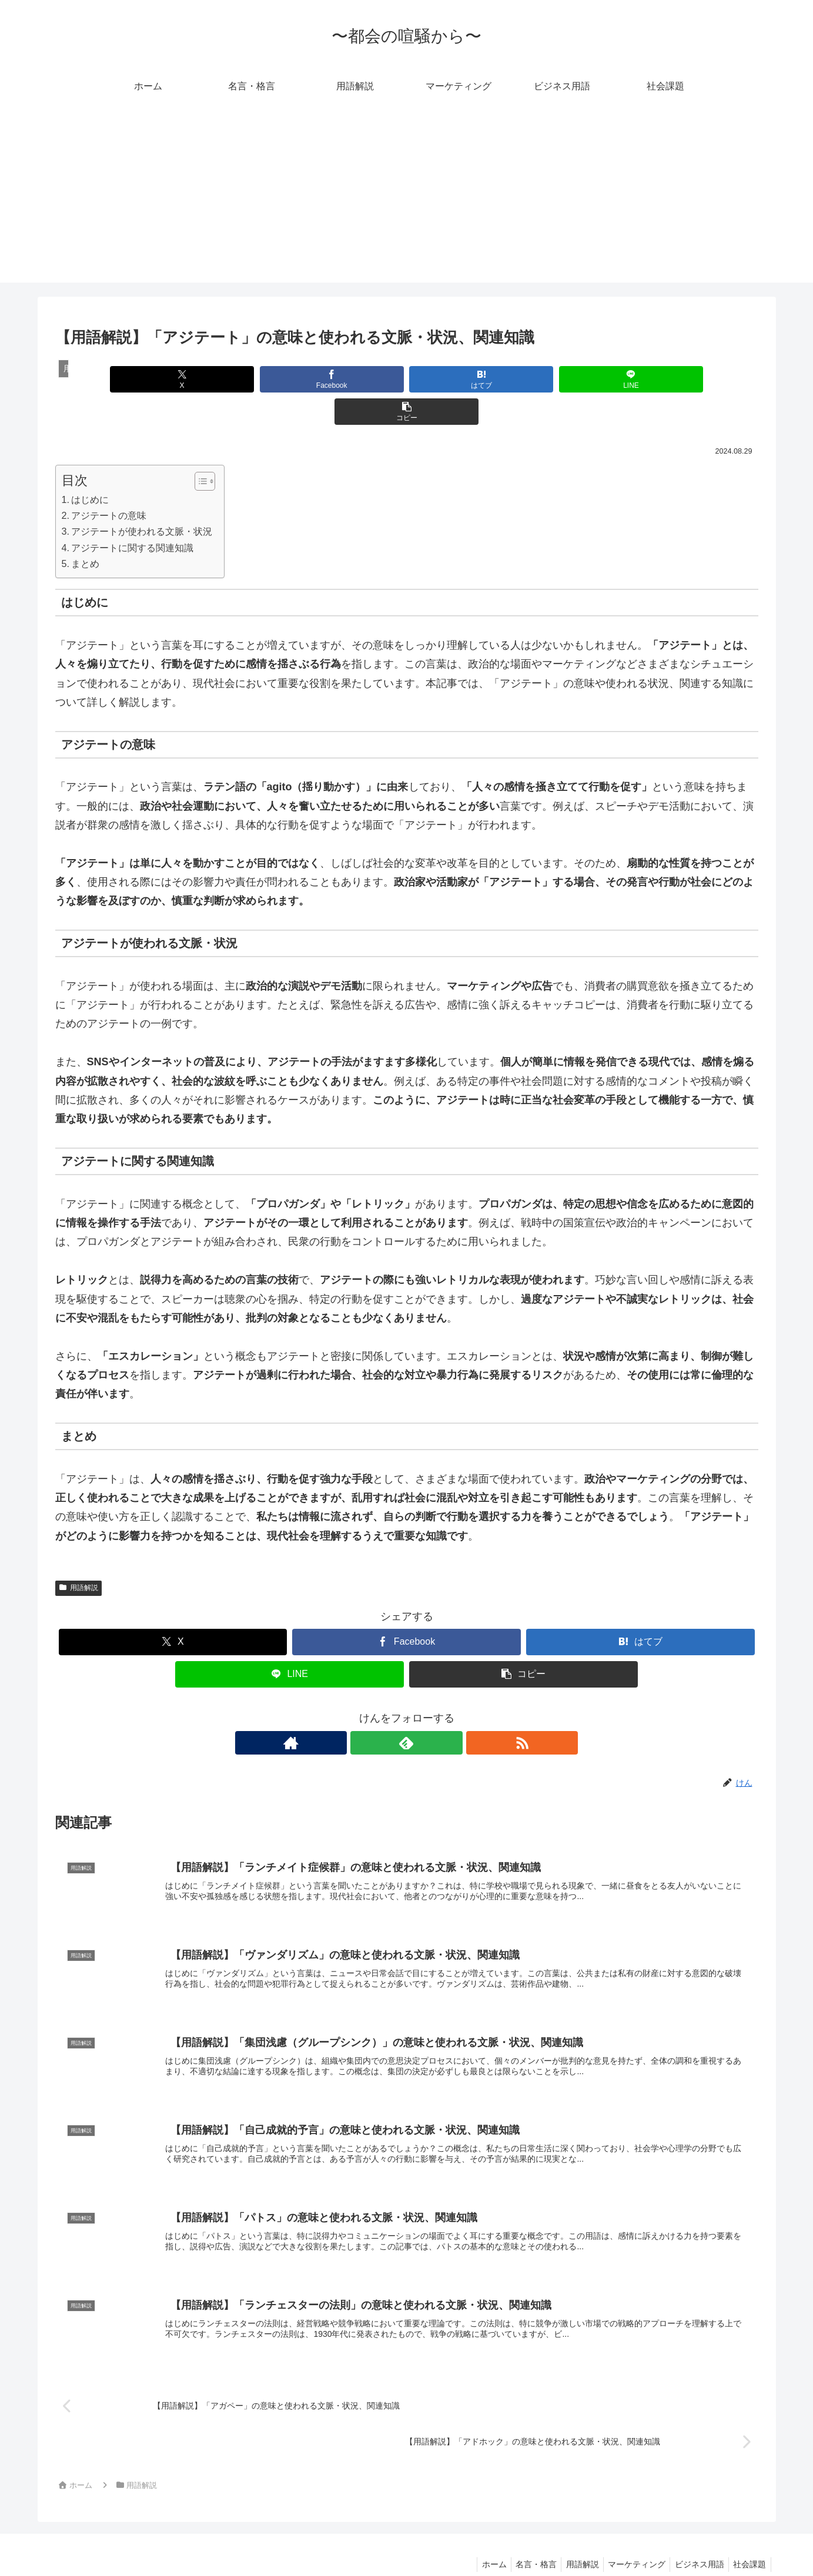 Image resolution: width=813 pixels, height=2576 pixels. Describe the element at coordinates (476, 2539) in the screenshot. I see `ホーム` at that location.